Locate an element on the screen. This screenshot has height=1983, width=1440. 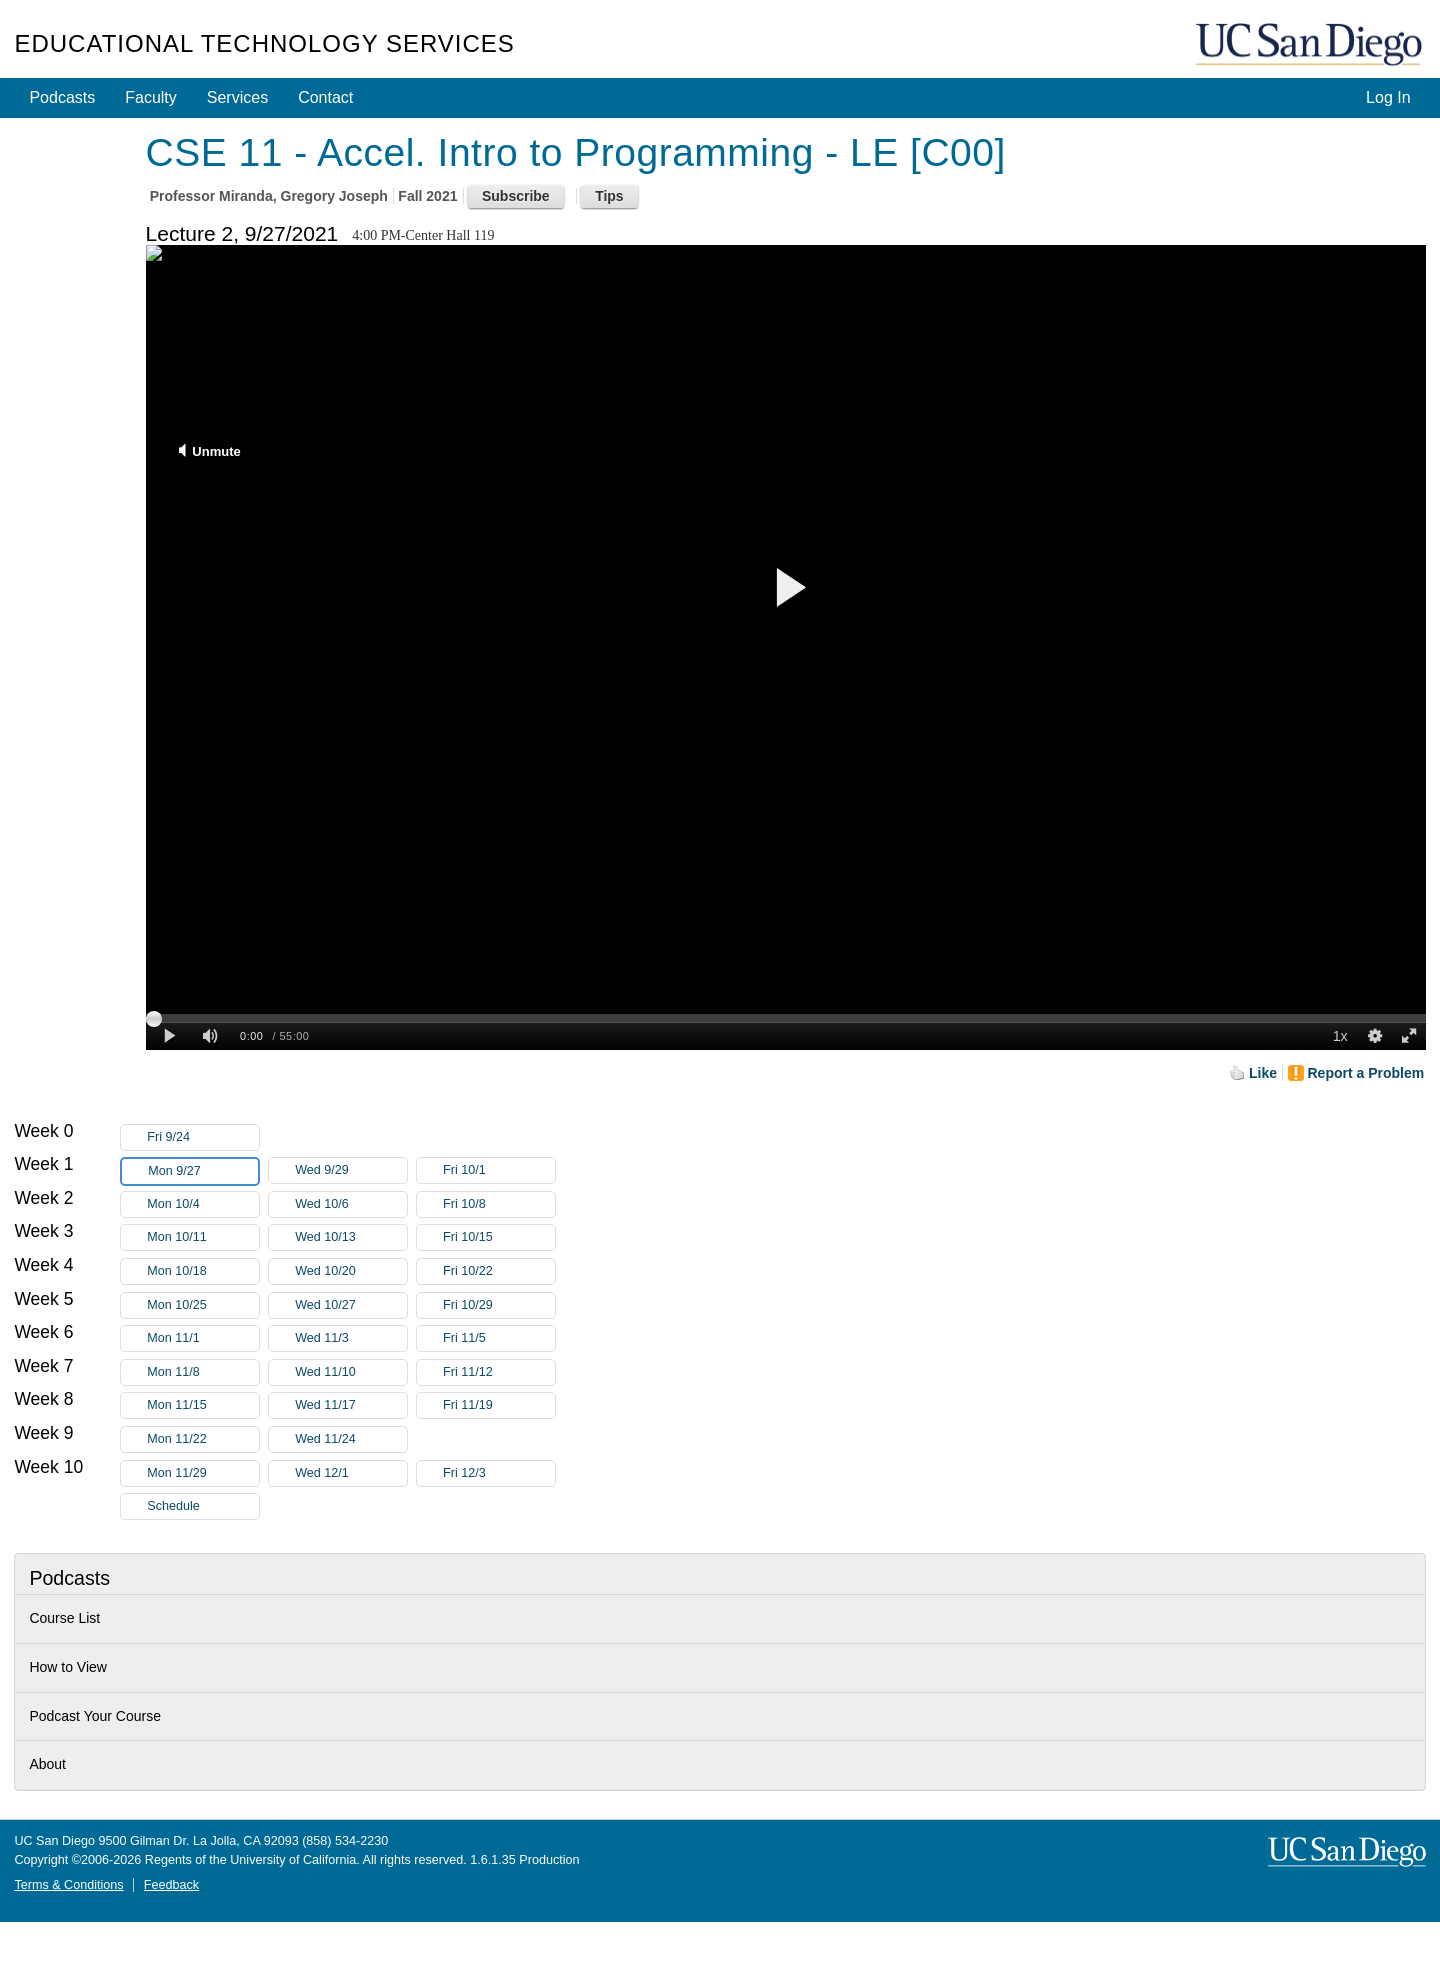
Fri 10/29 is located at coordinates (499, 1305).